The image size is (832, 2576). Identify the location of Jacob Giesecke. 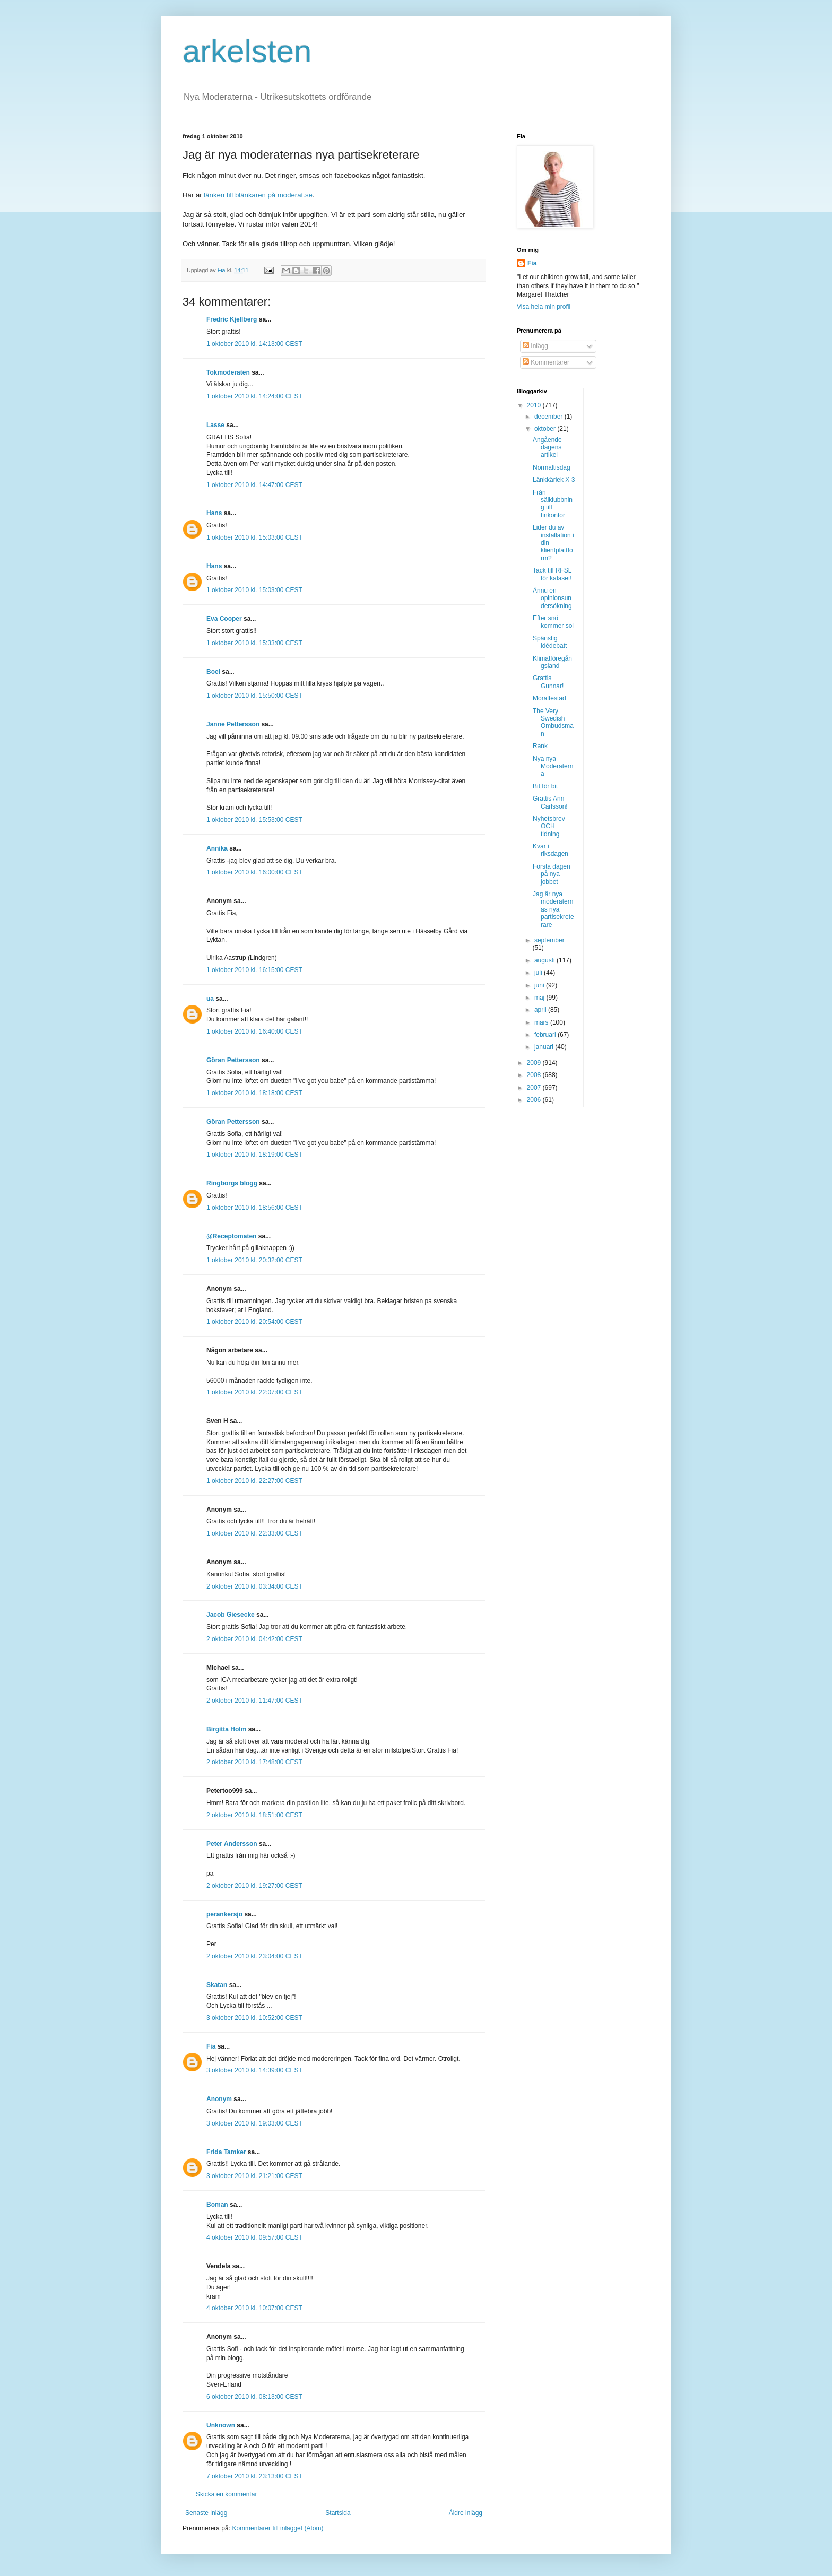
(230, 1614).